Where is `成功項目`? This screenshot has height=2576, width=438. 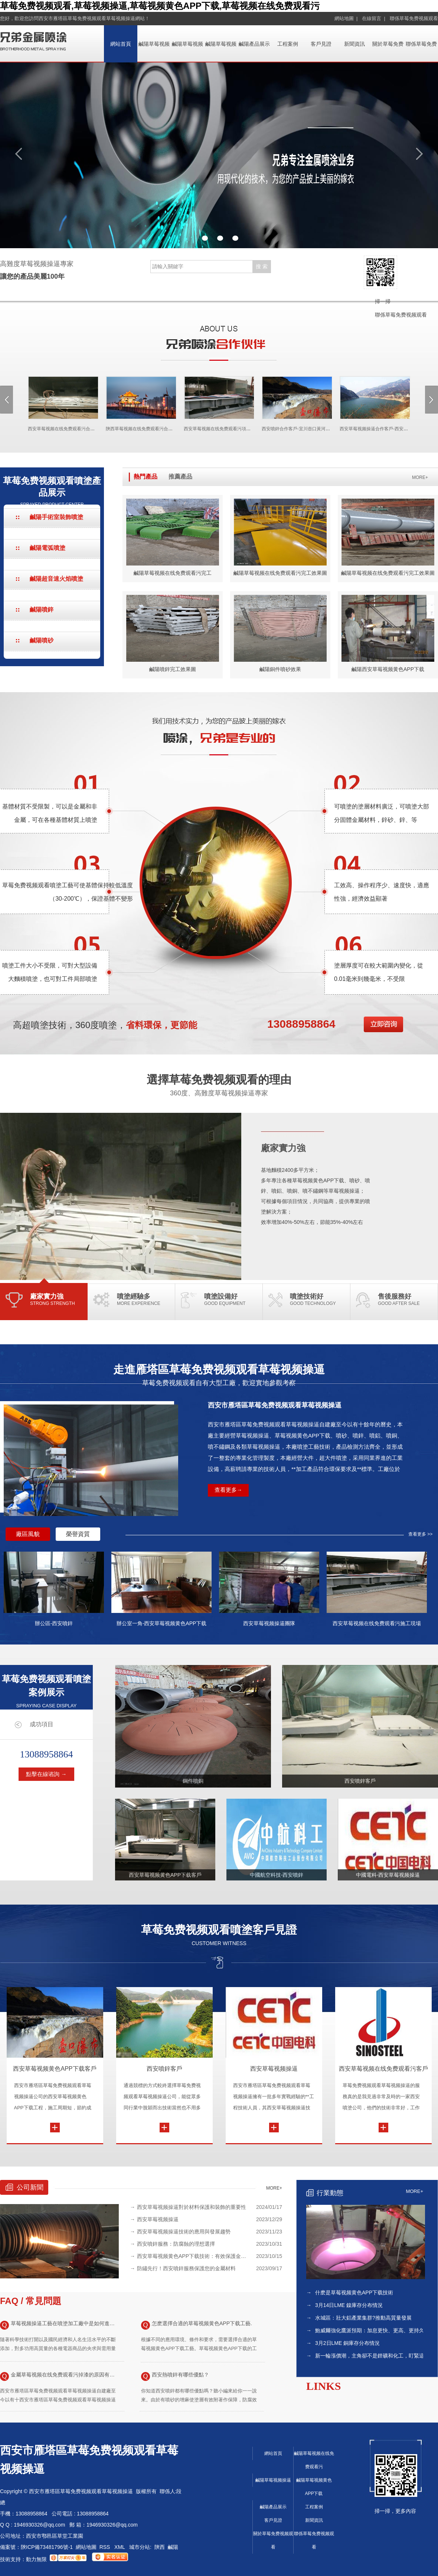
成功項目 is located at coordinates (41, 1724).